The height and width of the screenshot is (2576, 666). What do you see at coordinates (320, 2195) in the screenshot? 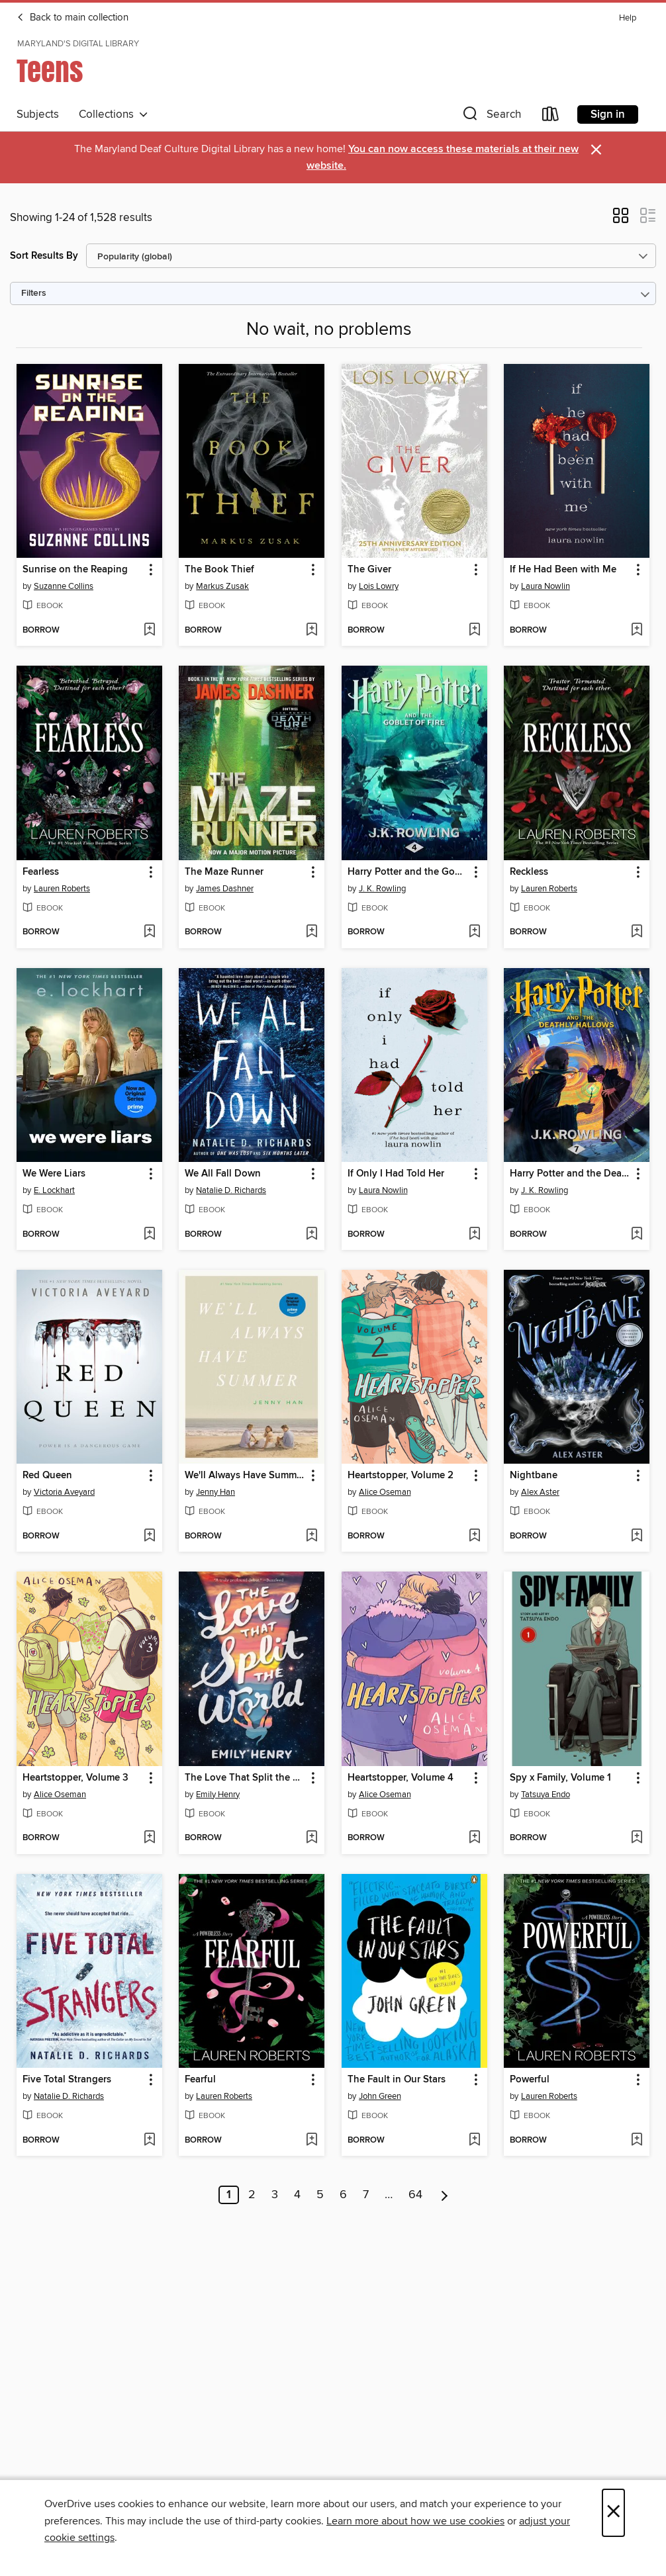
I see `5 [Page 5]` at bounding box center [320, 2195].